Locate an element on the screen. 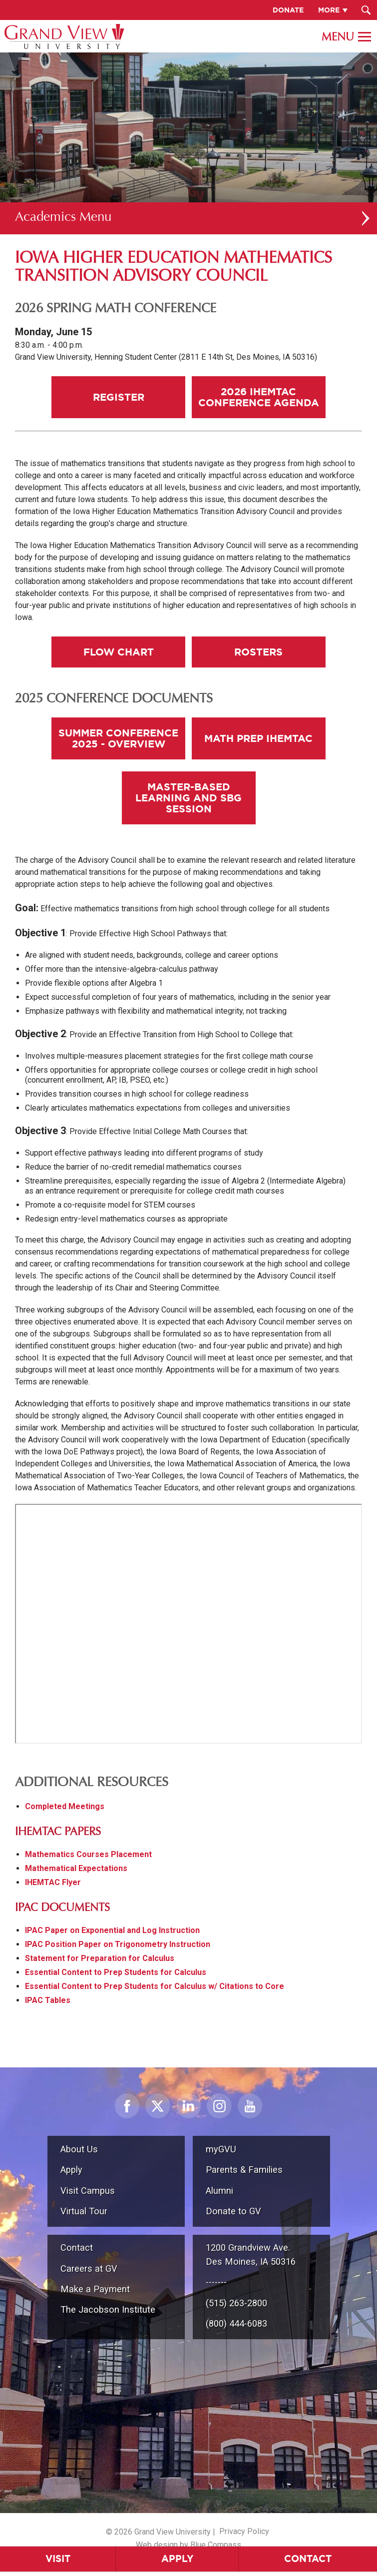 The width and height of the screenshot is (377, 2576). IHEMTAC Flyer is located at coordinates (53, 1882).